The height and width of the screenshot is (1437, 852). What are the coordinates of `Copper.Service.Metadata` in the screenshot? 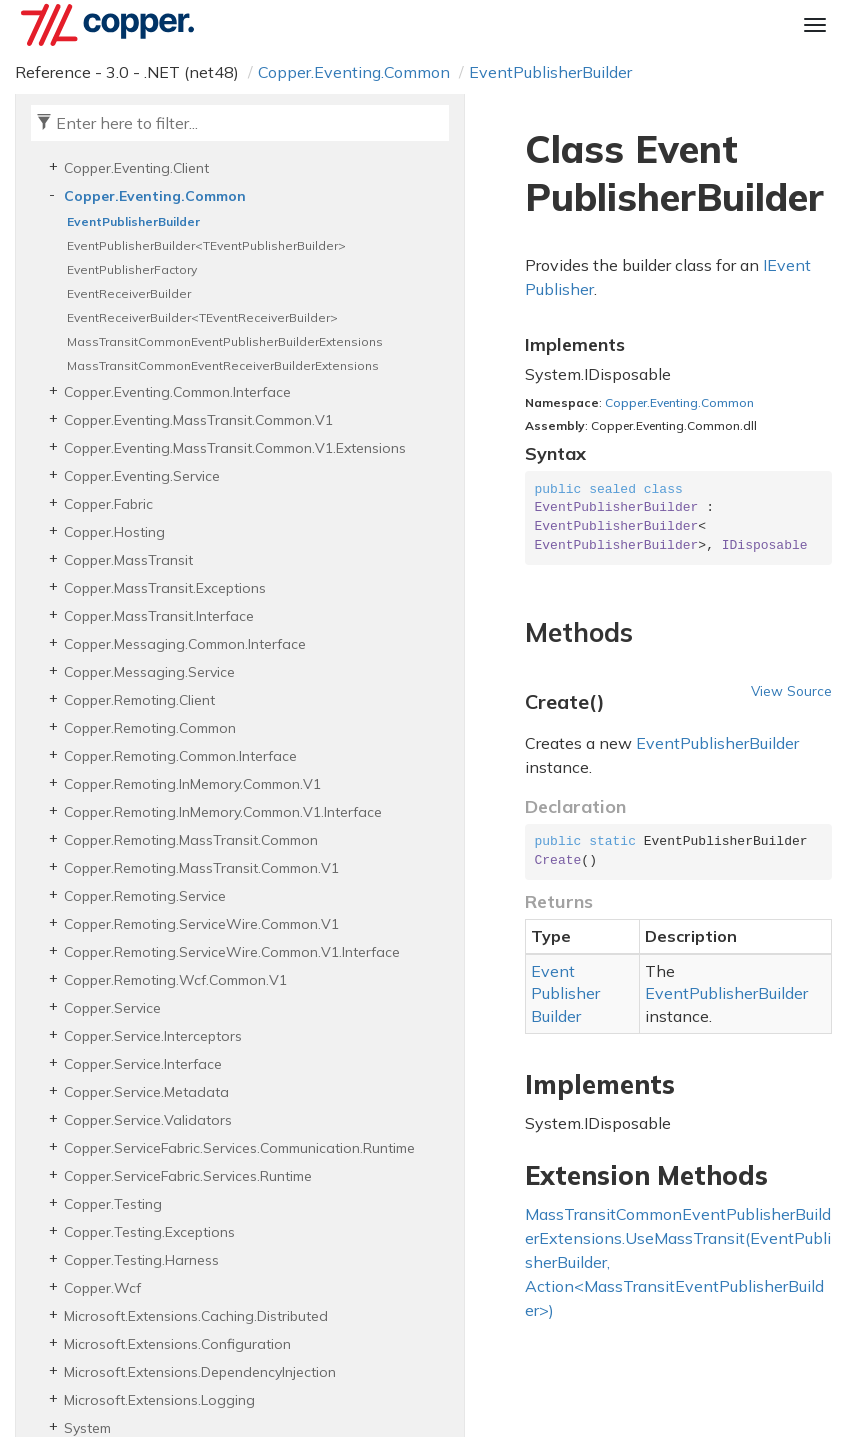 It's located at (146, 1092).